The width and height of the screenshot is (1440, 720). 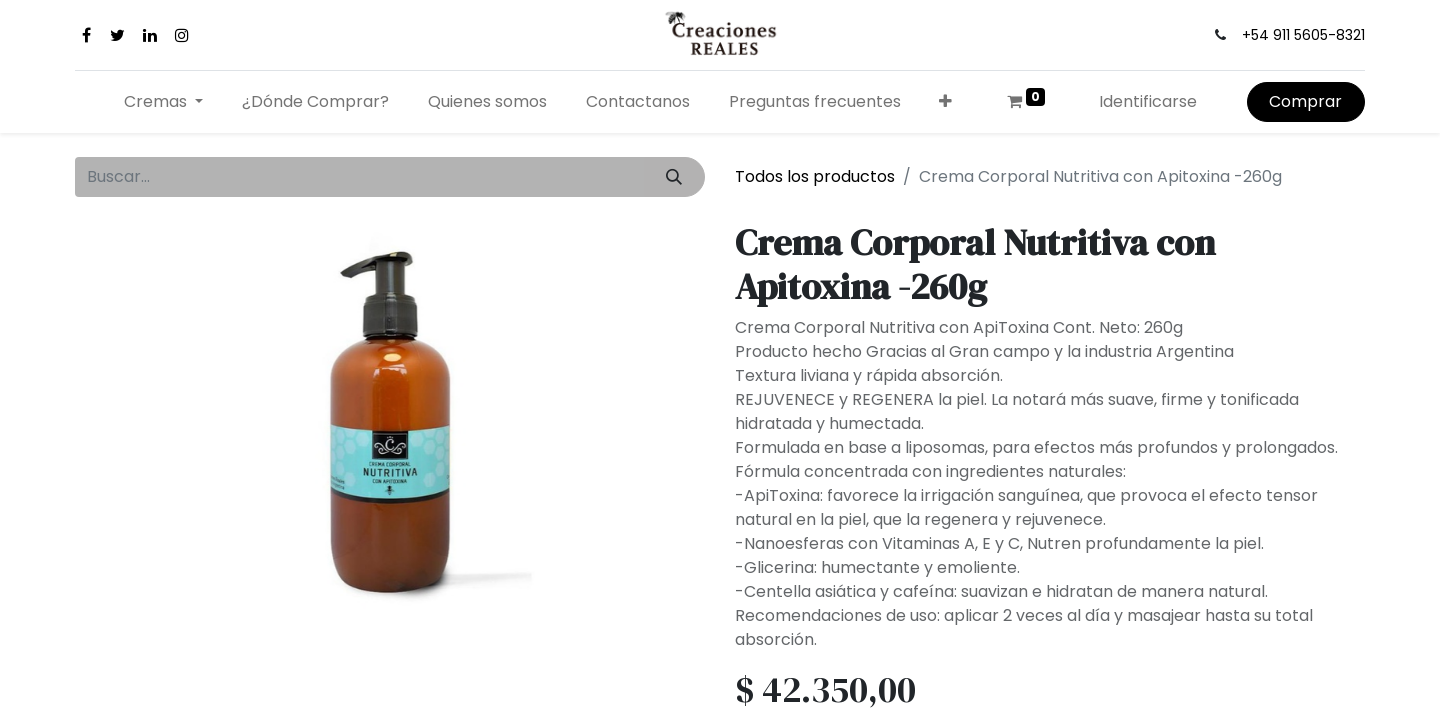 What do you see at coordinates (316, 102) in the screenshot?
I see `[menuitem]` at bounding box center [316, 102].